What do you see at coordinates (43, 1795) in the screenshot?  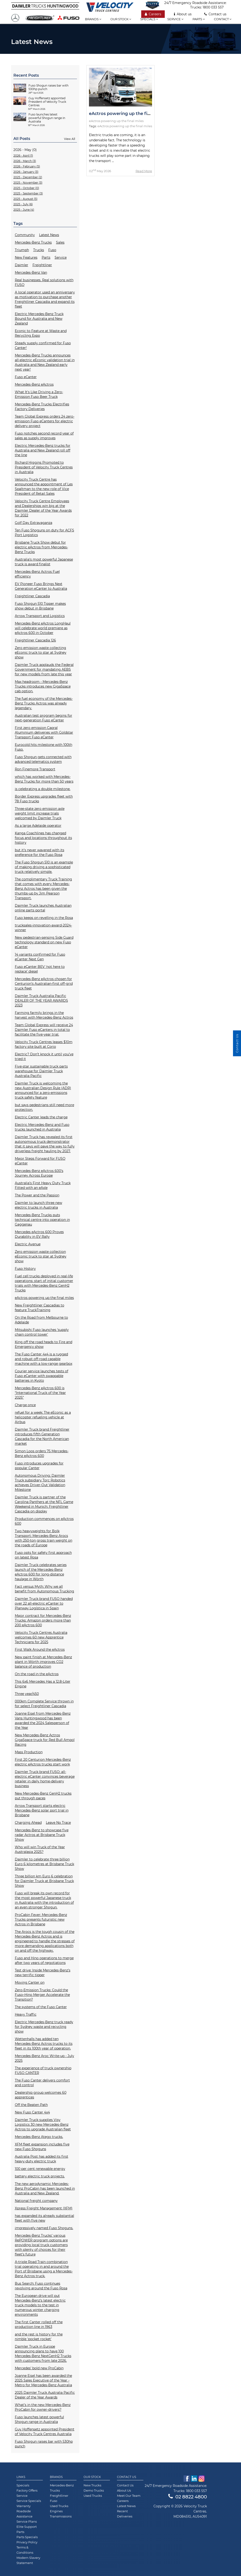 I see `New Mercedes-Benz GenH2 trucks put through paces` at bounding box center [43, 1795].